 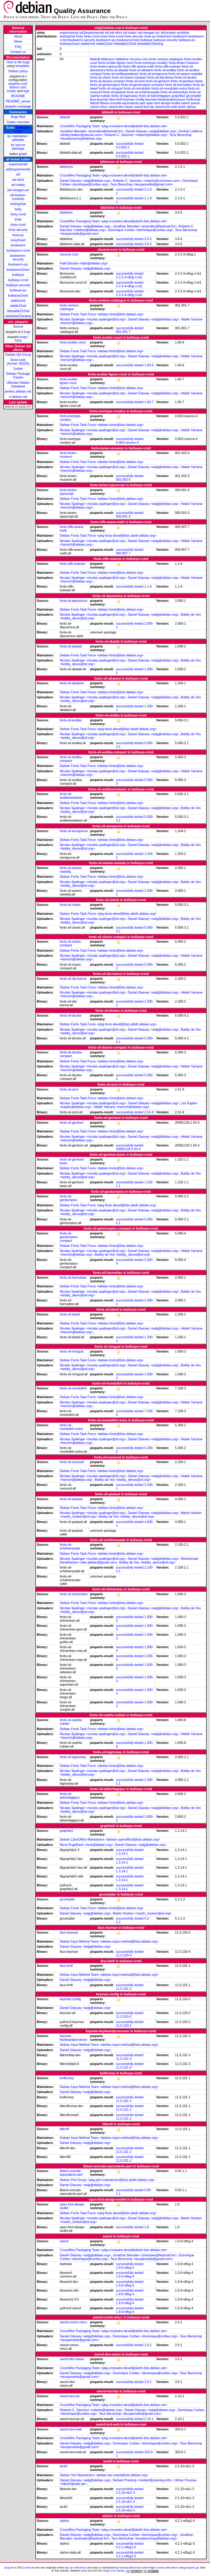 I want to click on fonts-sil-taiheritagepro, so click(x=155, y=96).